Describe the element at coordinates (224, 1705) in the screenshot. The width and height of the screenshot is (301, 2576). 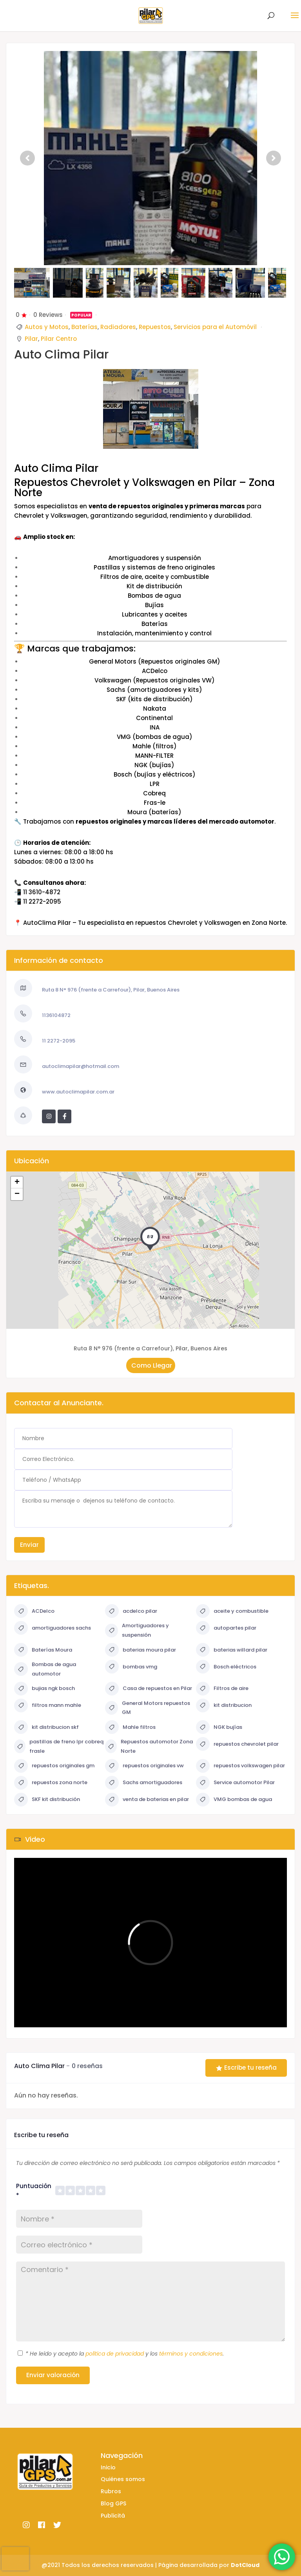
I see `kit distribucion` at that location.